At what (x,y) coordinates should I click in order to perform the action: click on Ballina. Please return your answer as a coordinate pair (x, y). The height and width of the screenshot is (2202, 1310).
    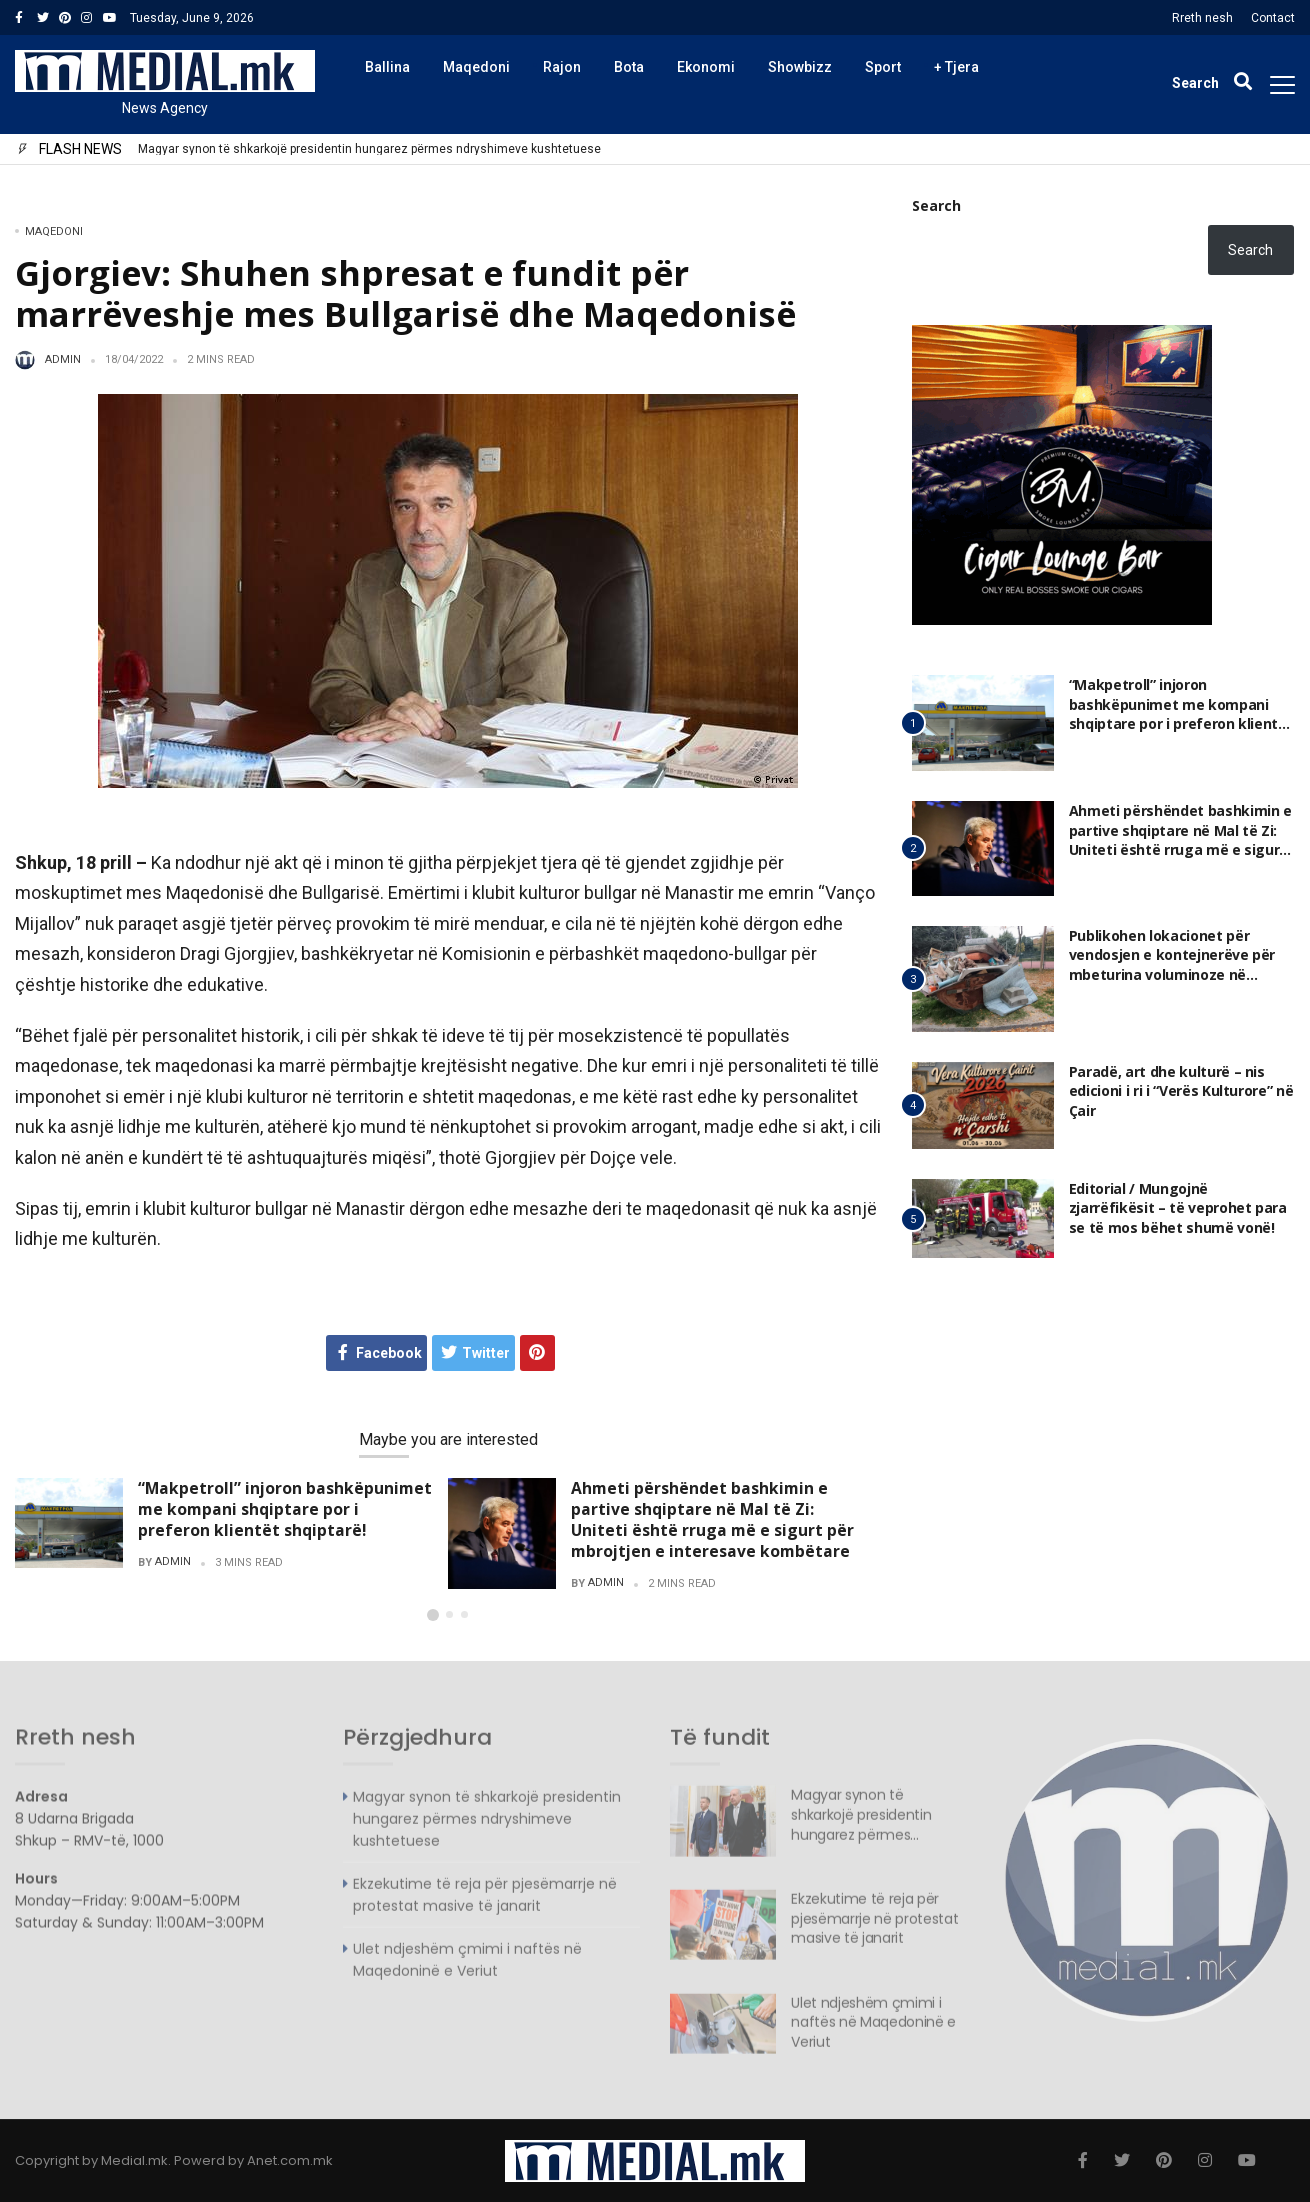
    Looking at the image, I should click on (387, 67).